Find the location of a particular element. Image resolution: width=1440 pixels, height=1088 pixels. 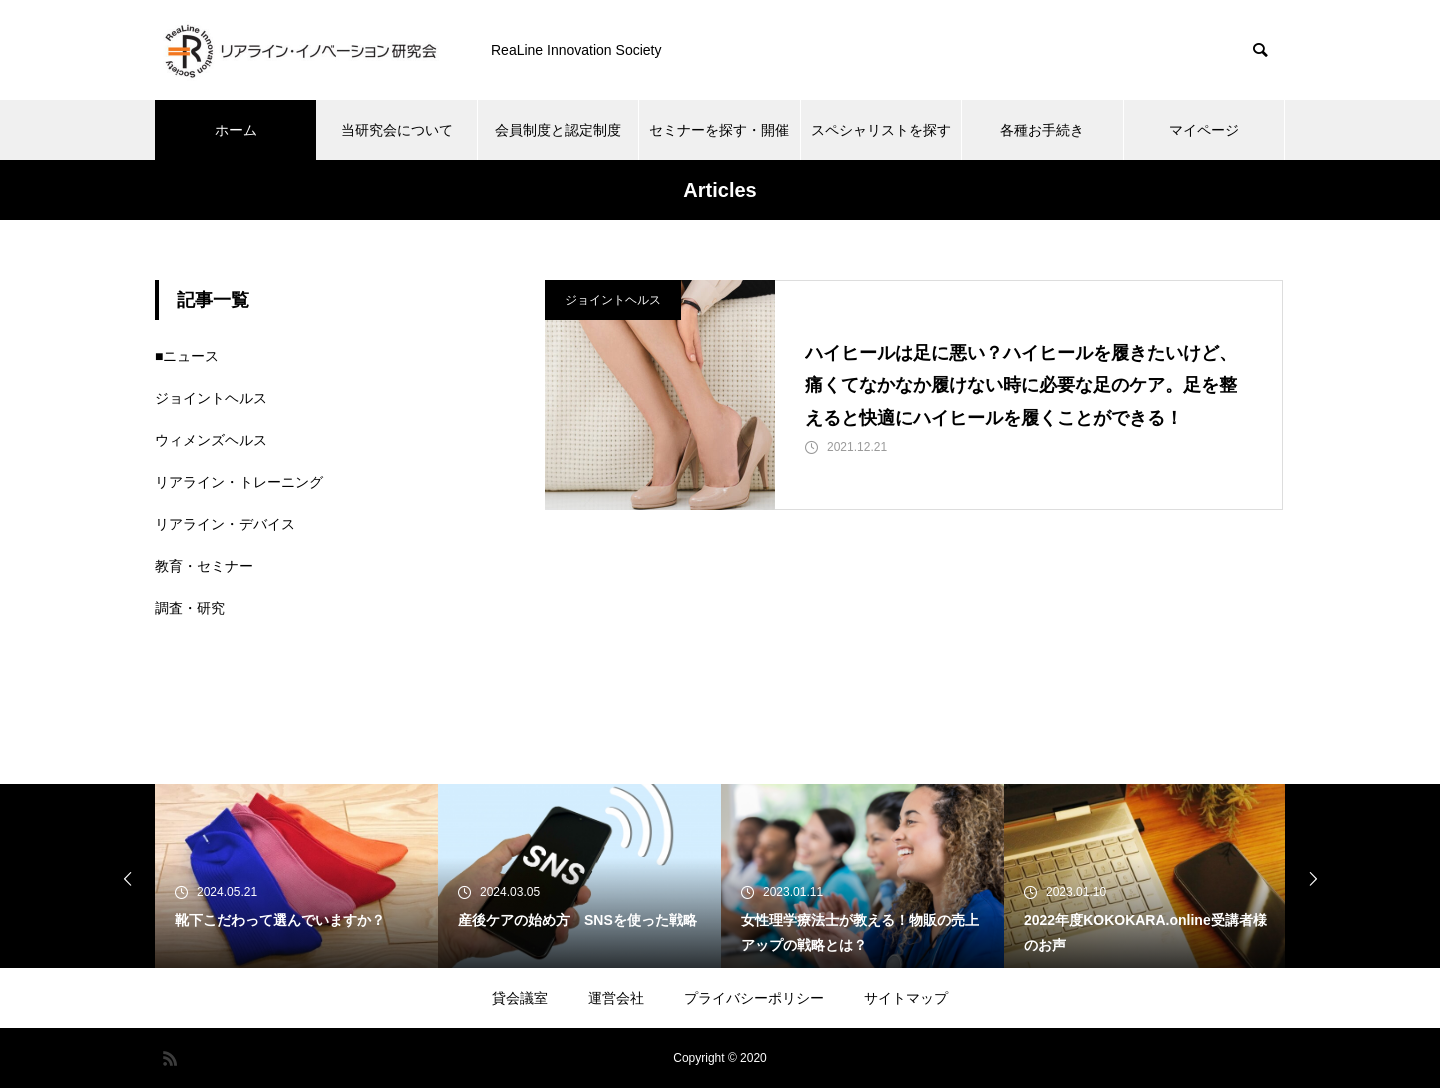

ジョイントヘルス is located at coordinates (613, 300).